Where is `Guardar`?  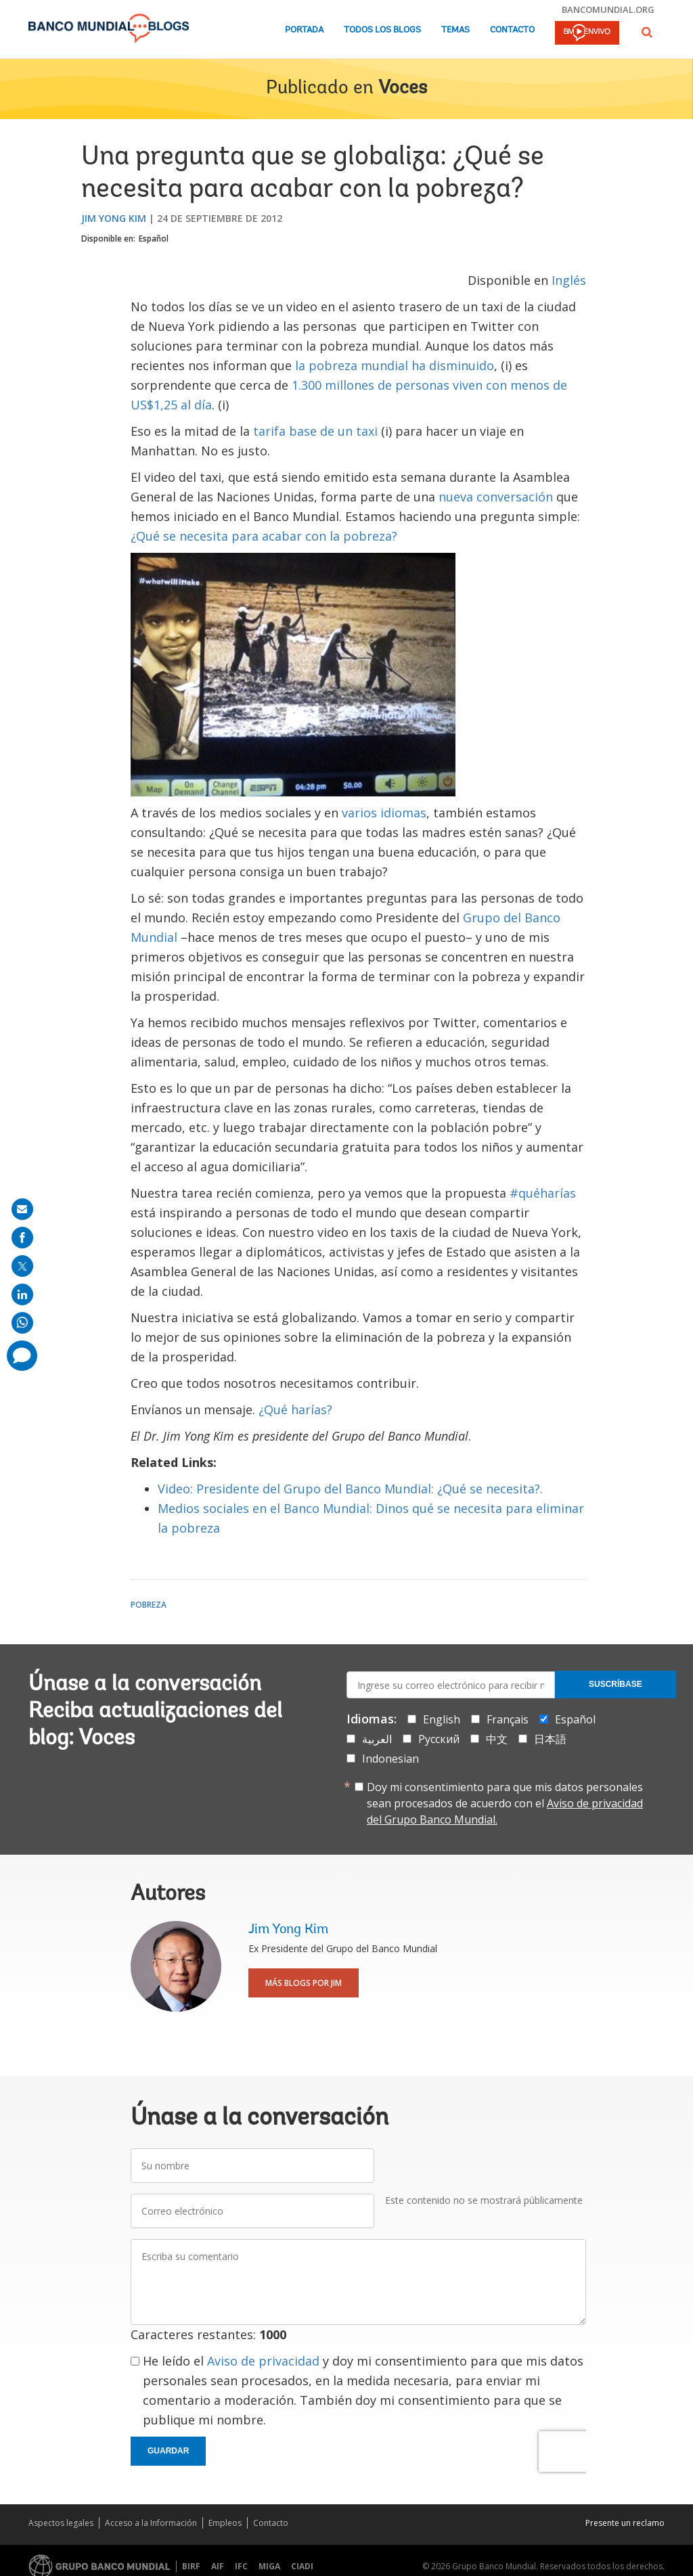 Guardar is located at coordinates (168, 2451).